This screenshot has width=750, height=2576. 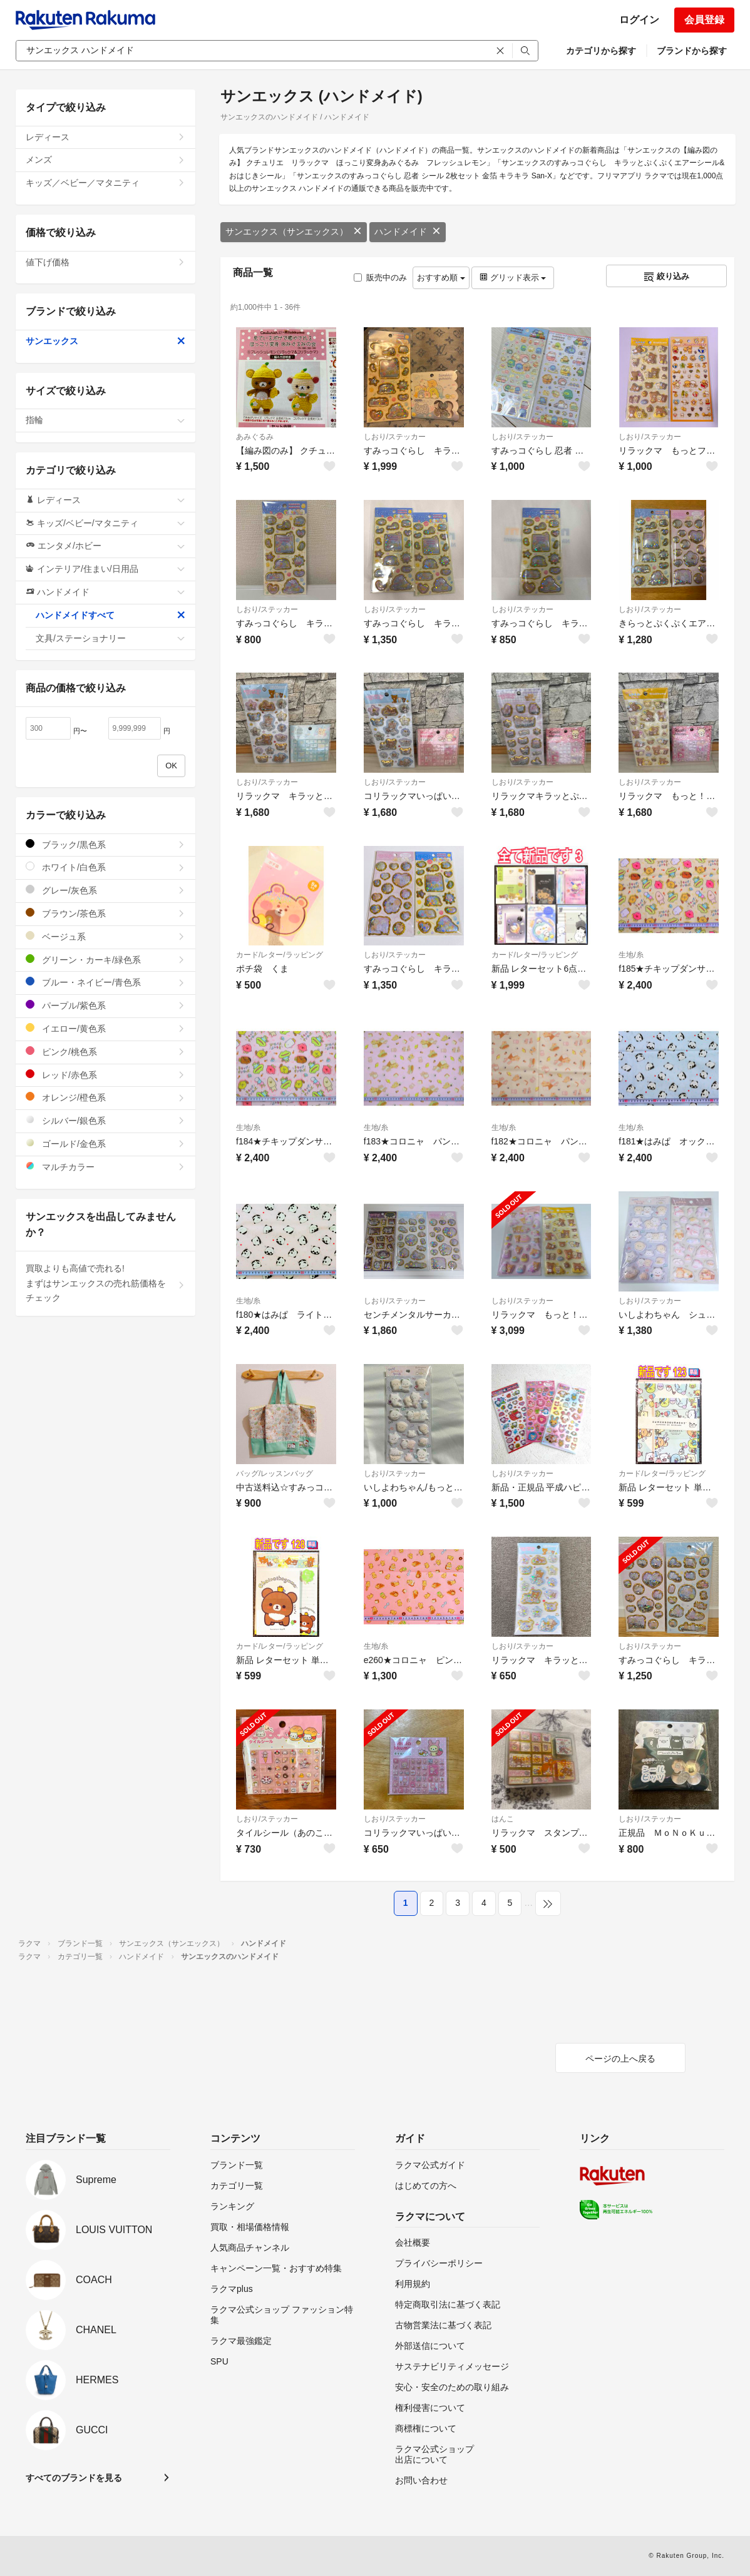 What do you see at coordinates (631, 954) in the screenshot?
I see `生地/糸` at bounding box center [631, 954].